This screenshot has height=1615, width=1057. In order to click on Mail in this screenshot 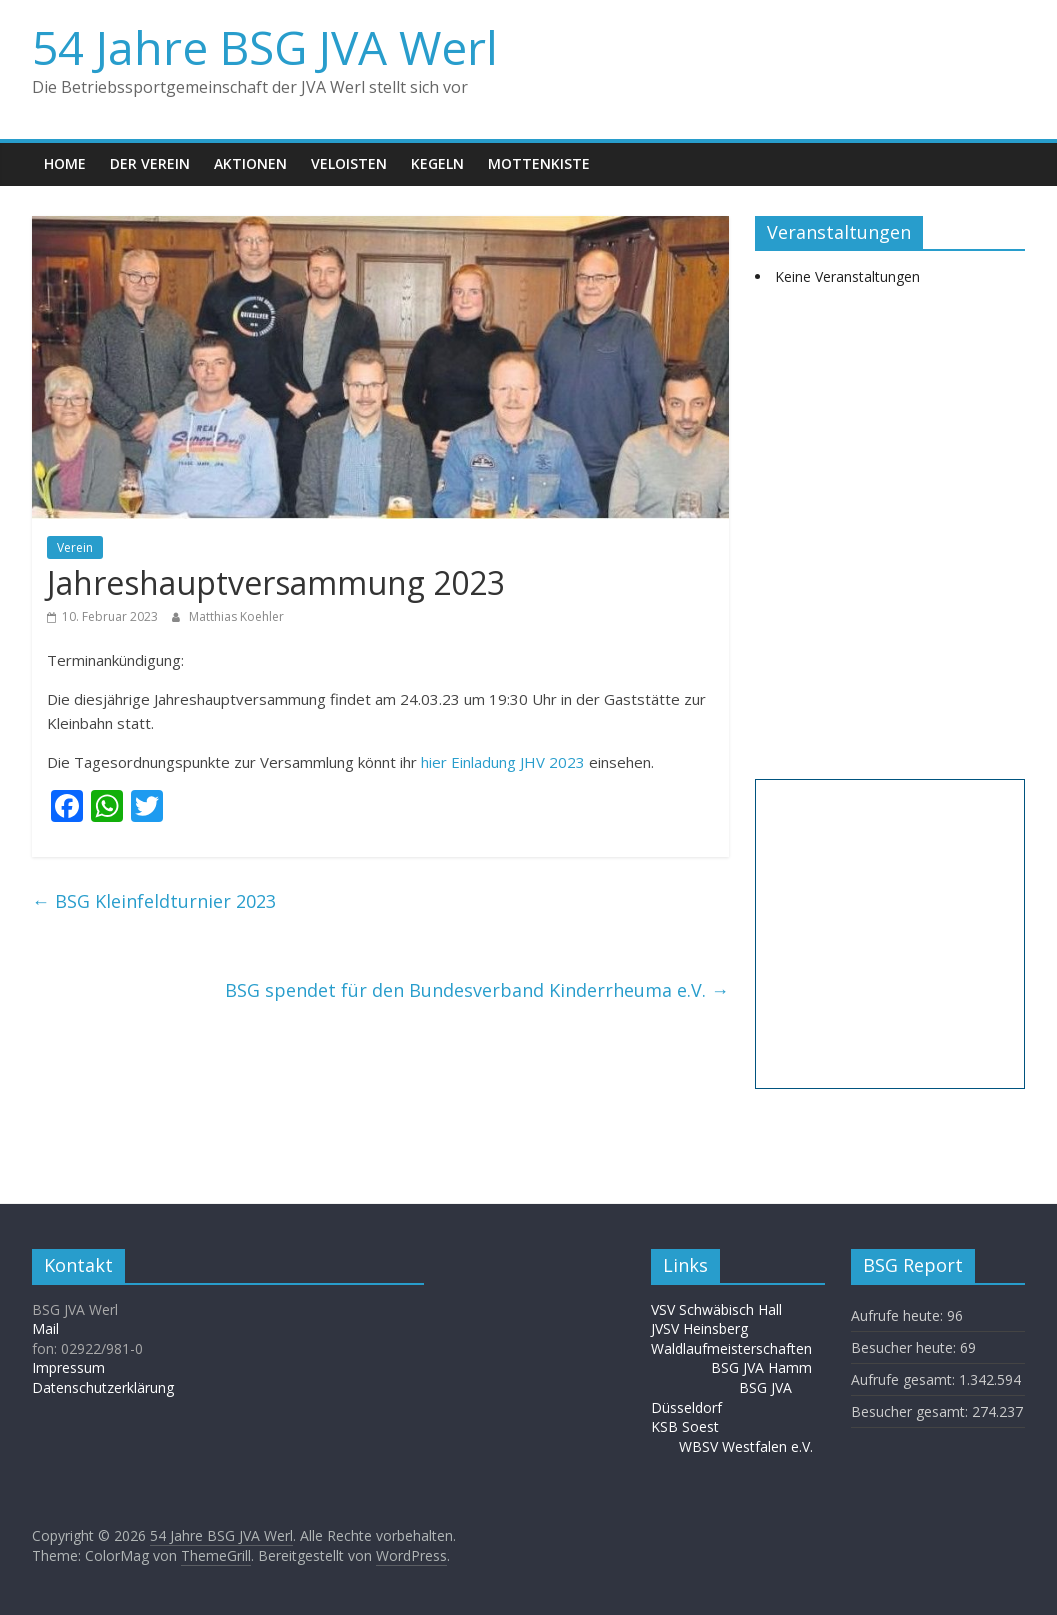, I will do `click(45, 1328)`.